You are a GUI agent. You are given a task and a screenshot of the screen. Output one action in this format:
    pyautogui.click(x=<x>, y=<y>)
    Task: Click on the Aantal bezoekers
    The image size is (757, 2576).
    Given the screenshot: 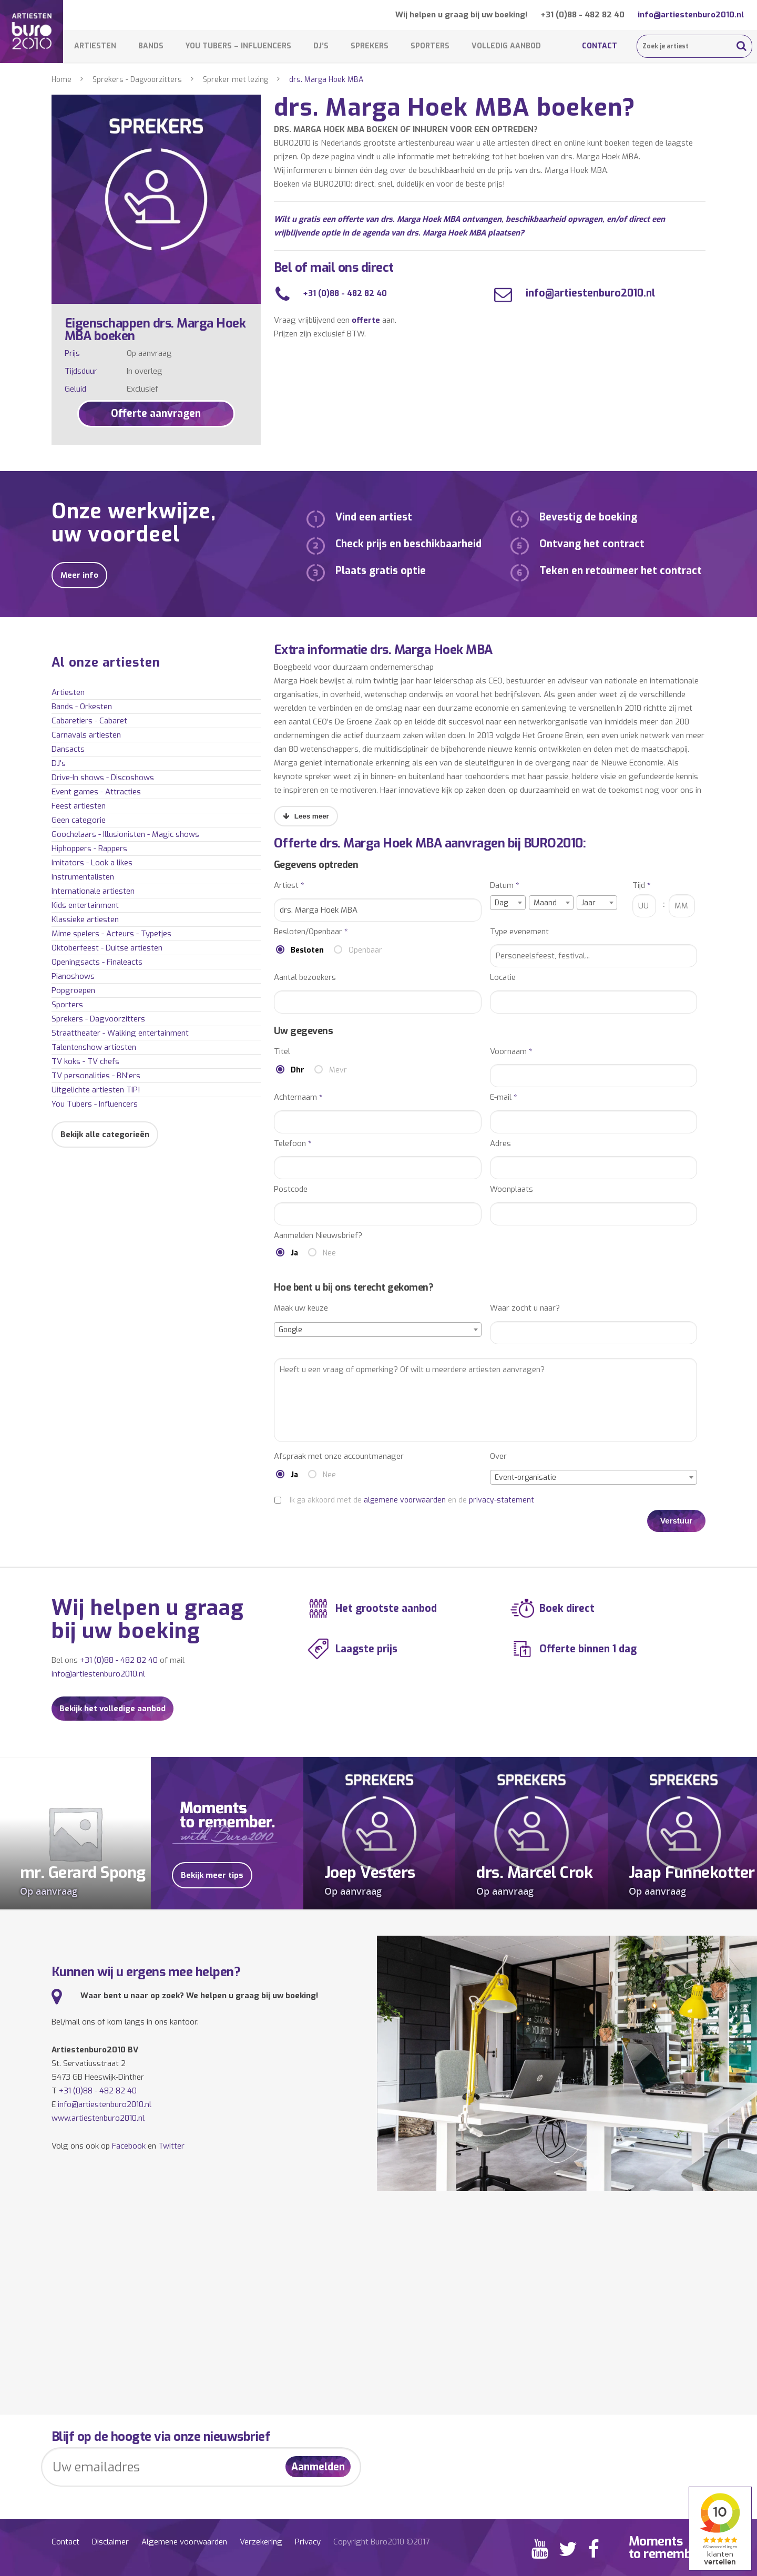 What is the action you would take?
    pyautogui.click(x=305, y=978)
    